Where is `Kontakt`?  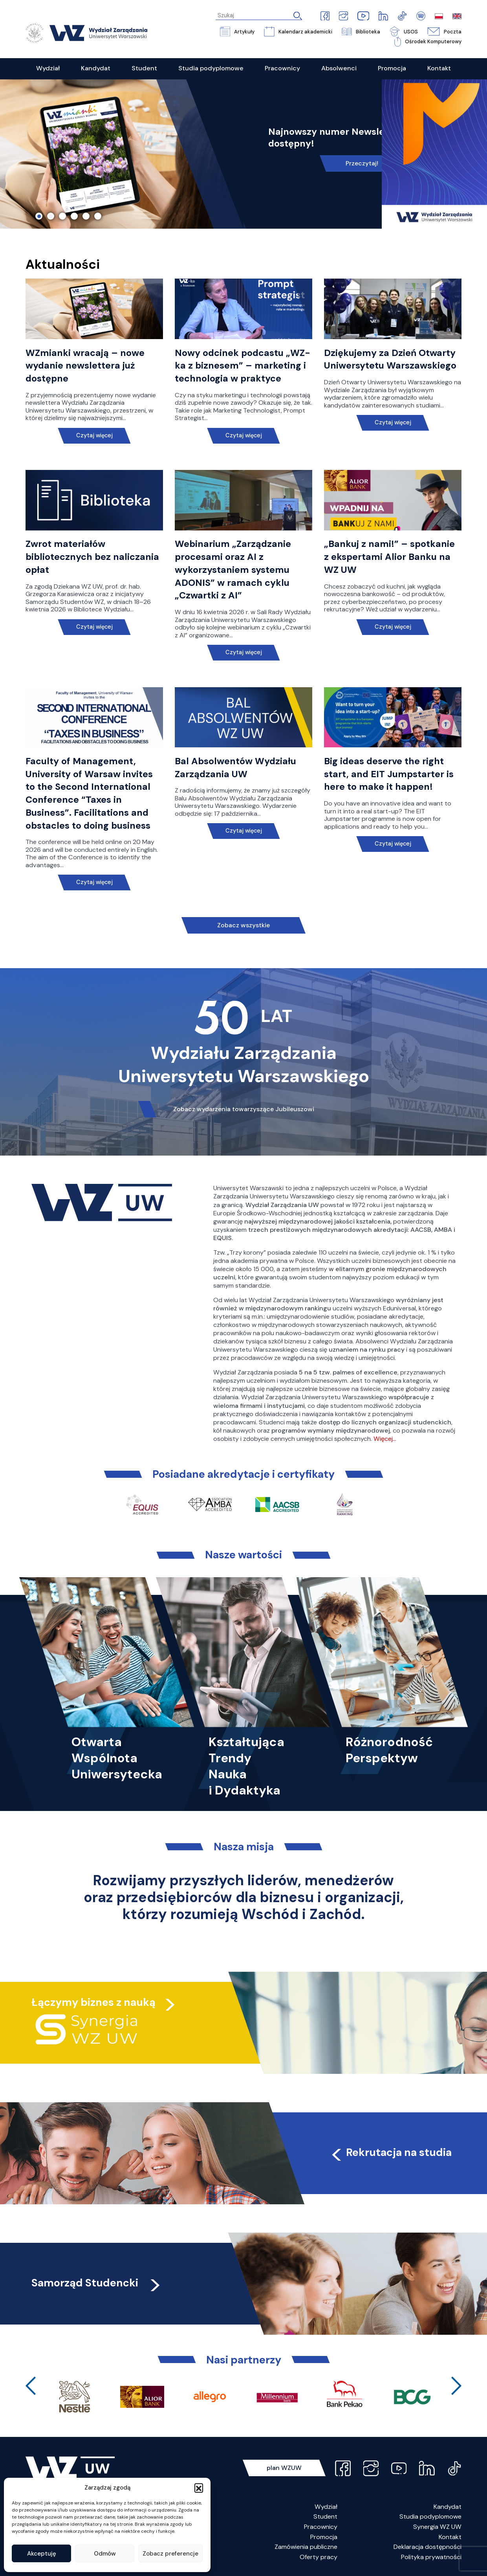 Kontakt is located at coordinates (450, 2537).